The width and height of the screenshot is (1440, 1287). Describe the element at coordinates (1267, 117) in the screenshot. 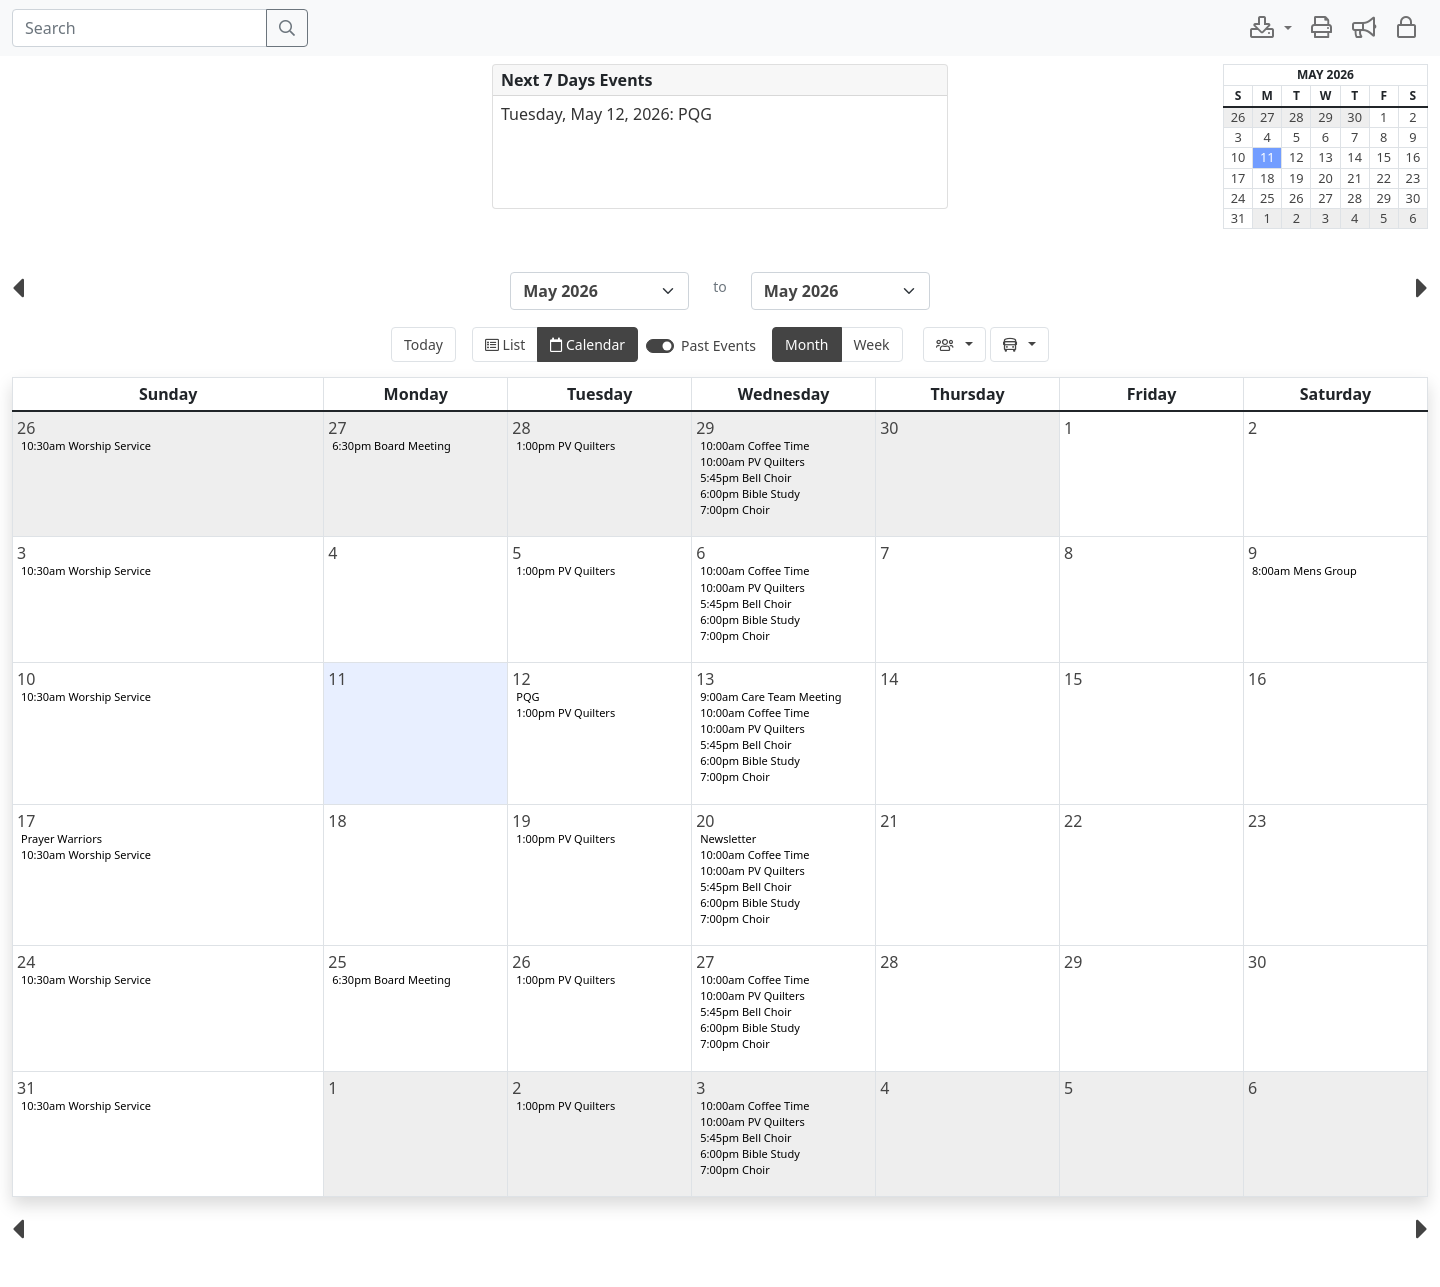

I see `27` at that location.